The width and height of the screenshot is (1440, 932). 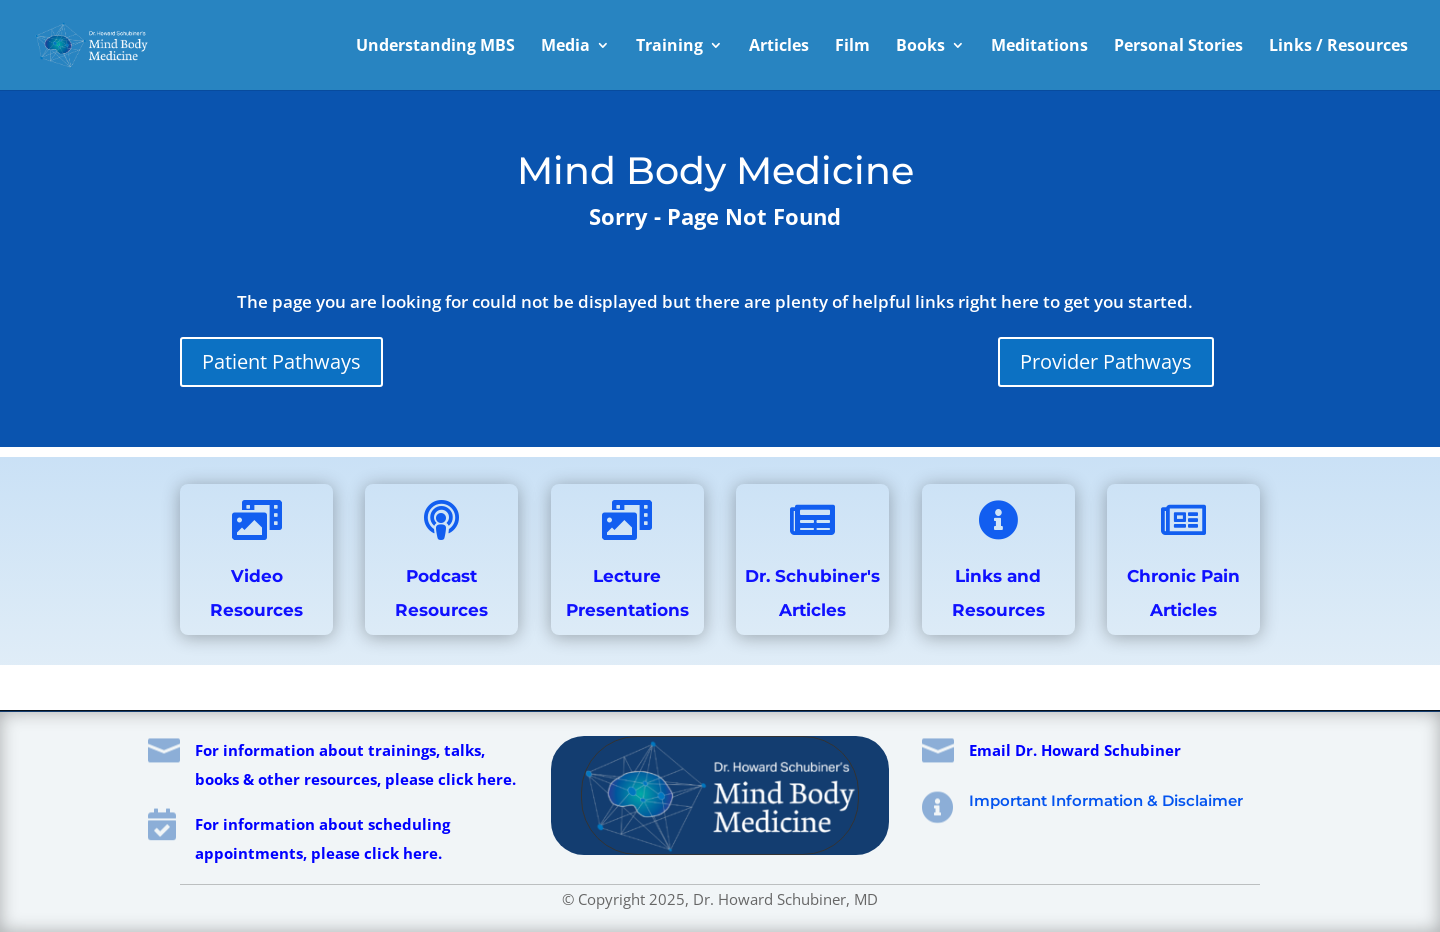 What do you see at coordinates (281, 361) in the screenshot?
I see `Patient Pathways` at bounding box center [281, 361].